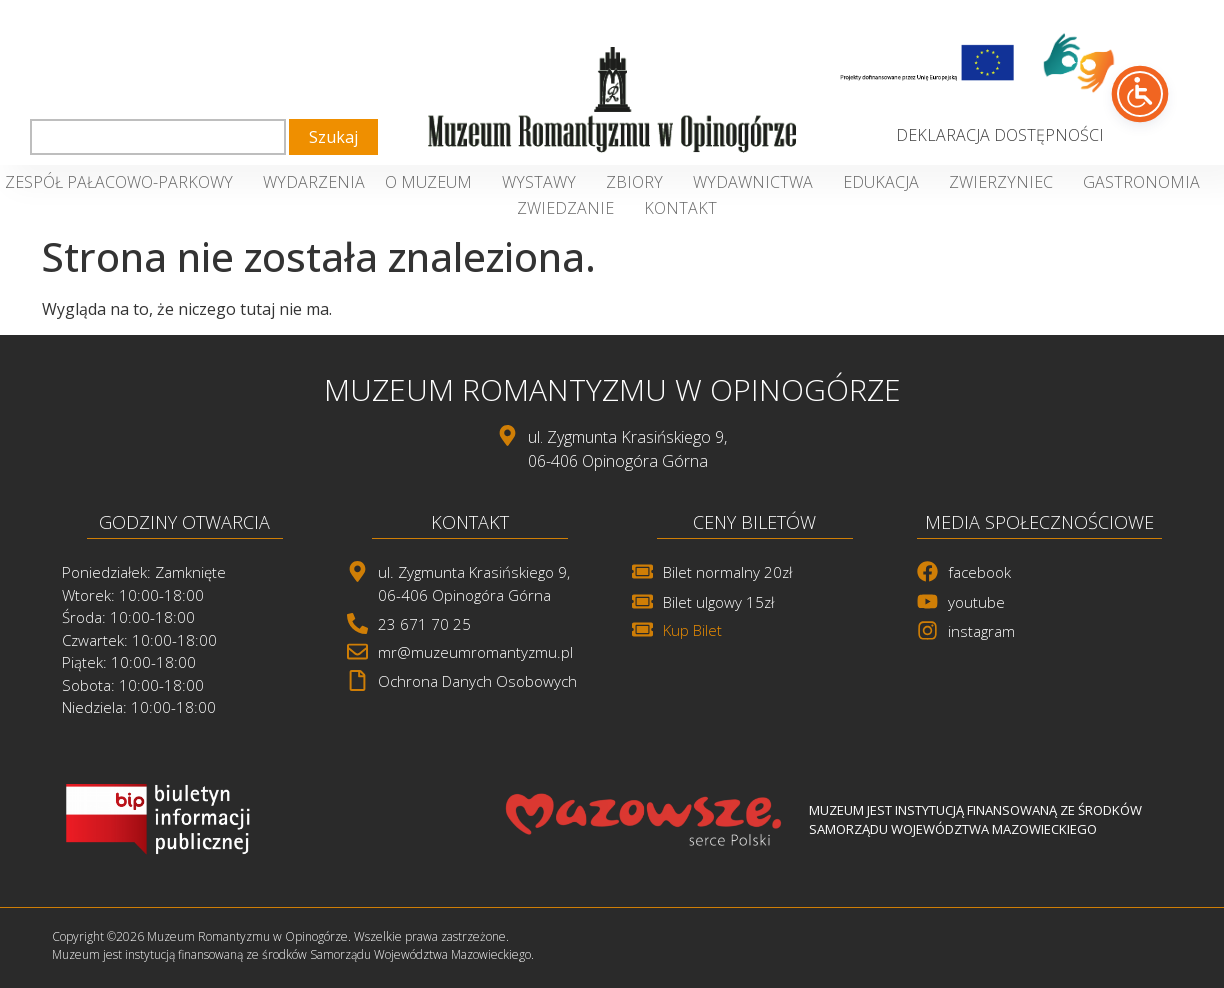 This screenshot has height=988, width=1224. What do you see at coordinates (433, 182) in the screenshot?
I see `O Muzeum` at bounding box center [433, 182].